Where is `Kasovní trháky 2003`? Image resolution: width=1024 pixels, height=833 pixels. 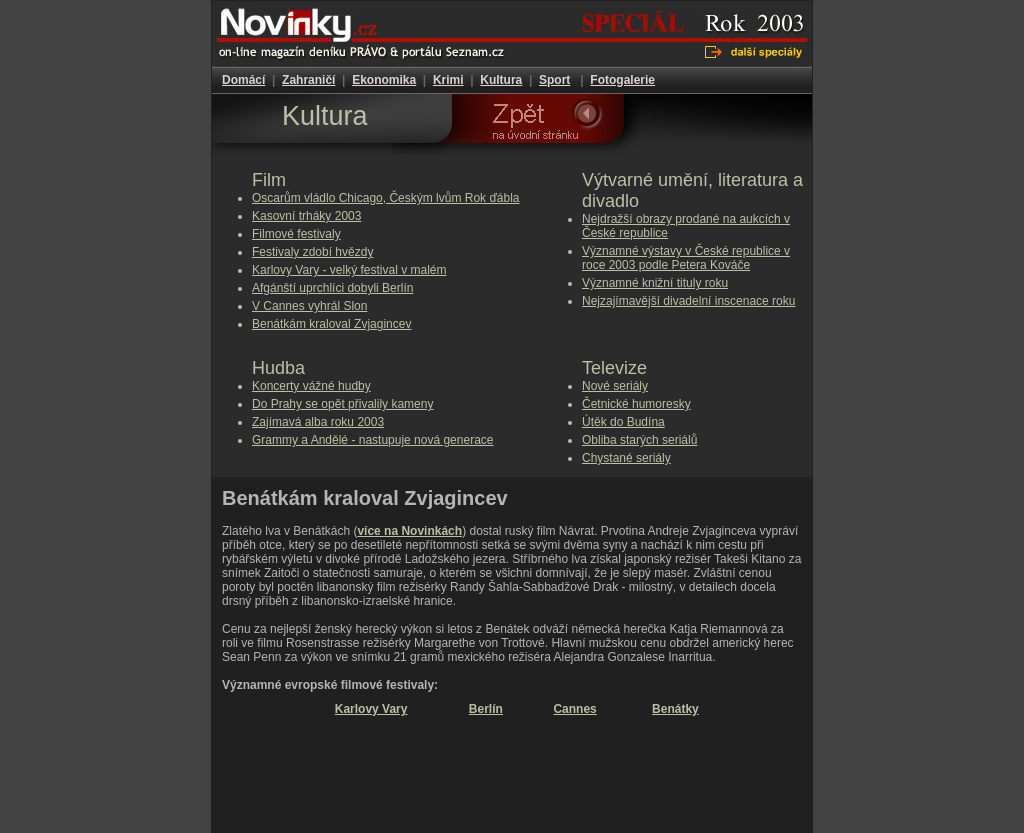 Kasovní trháky 2003 is located at coordinates (306, 216).